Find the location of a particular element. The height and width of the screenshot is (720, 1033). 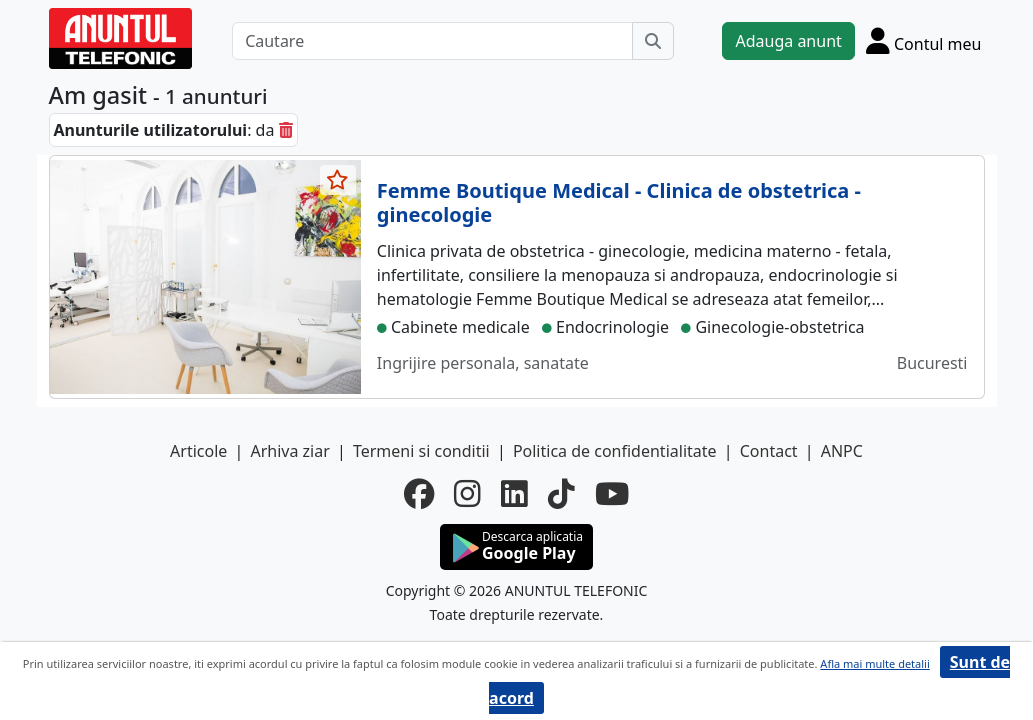

ANPC is located at coordinates (842, 451).